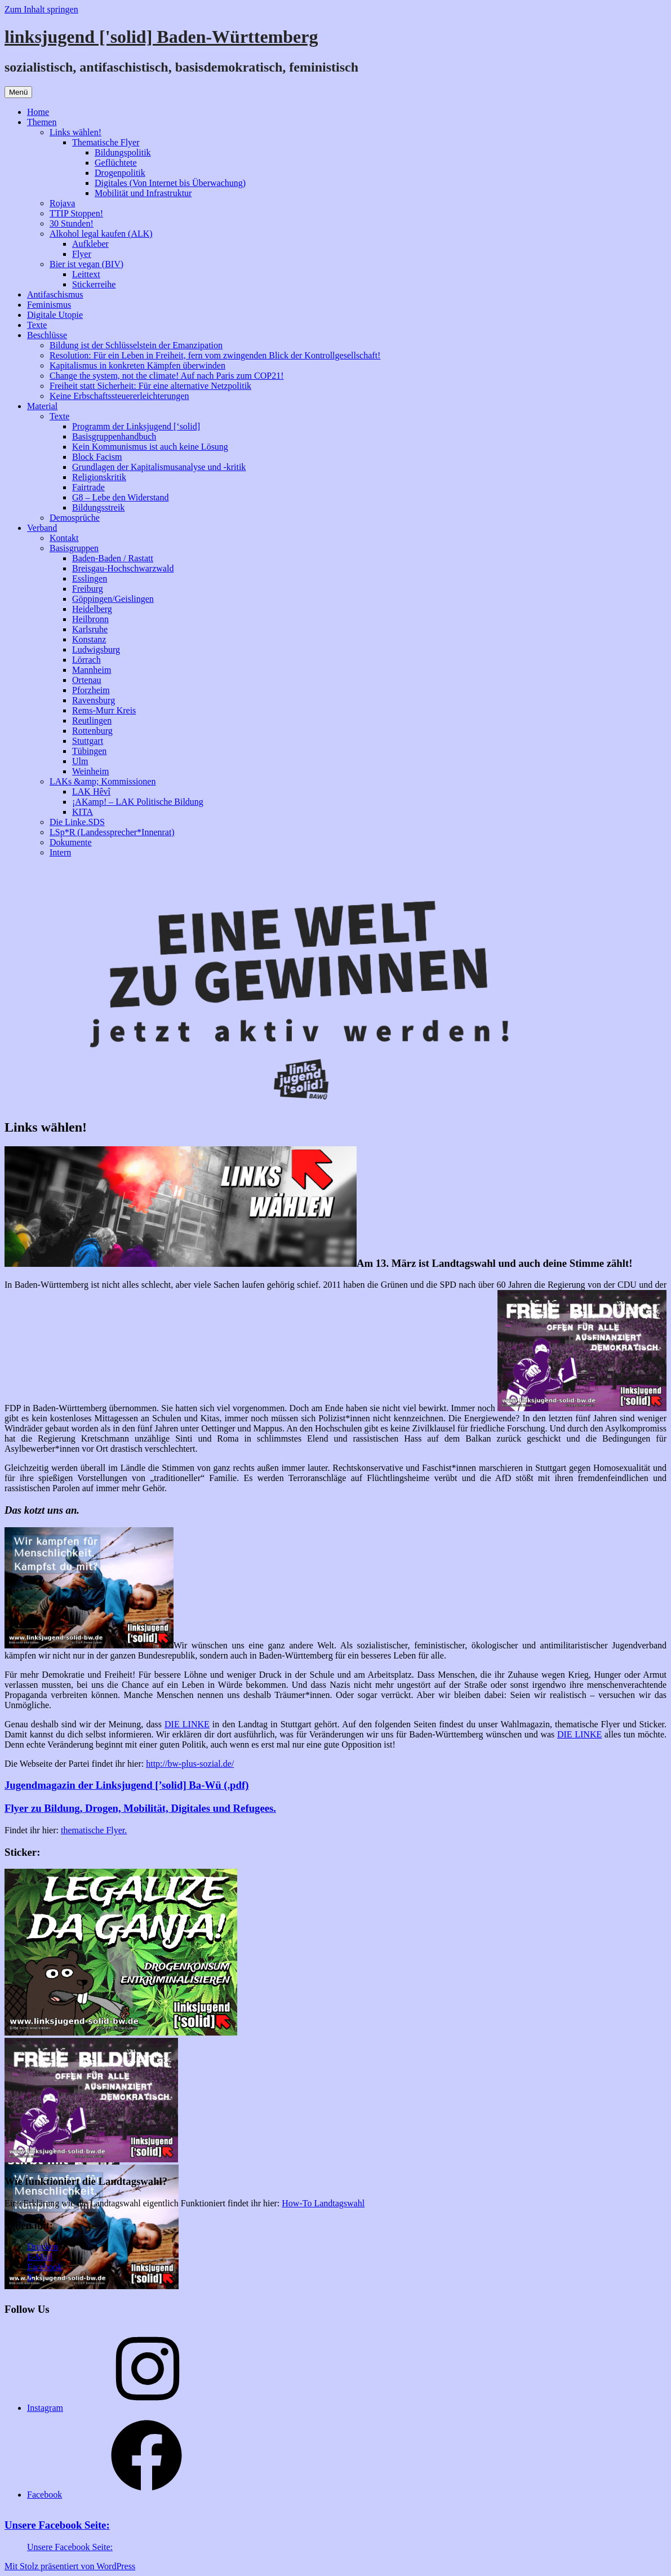  What do you see at coordinates (86, 274) in the screenshot?
I see `Leittext` at bounding box center [86, 274].